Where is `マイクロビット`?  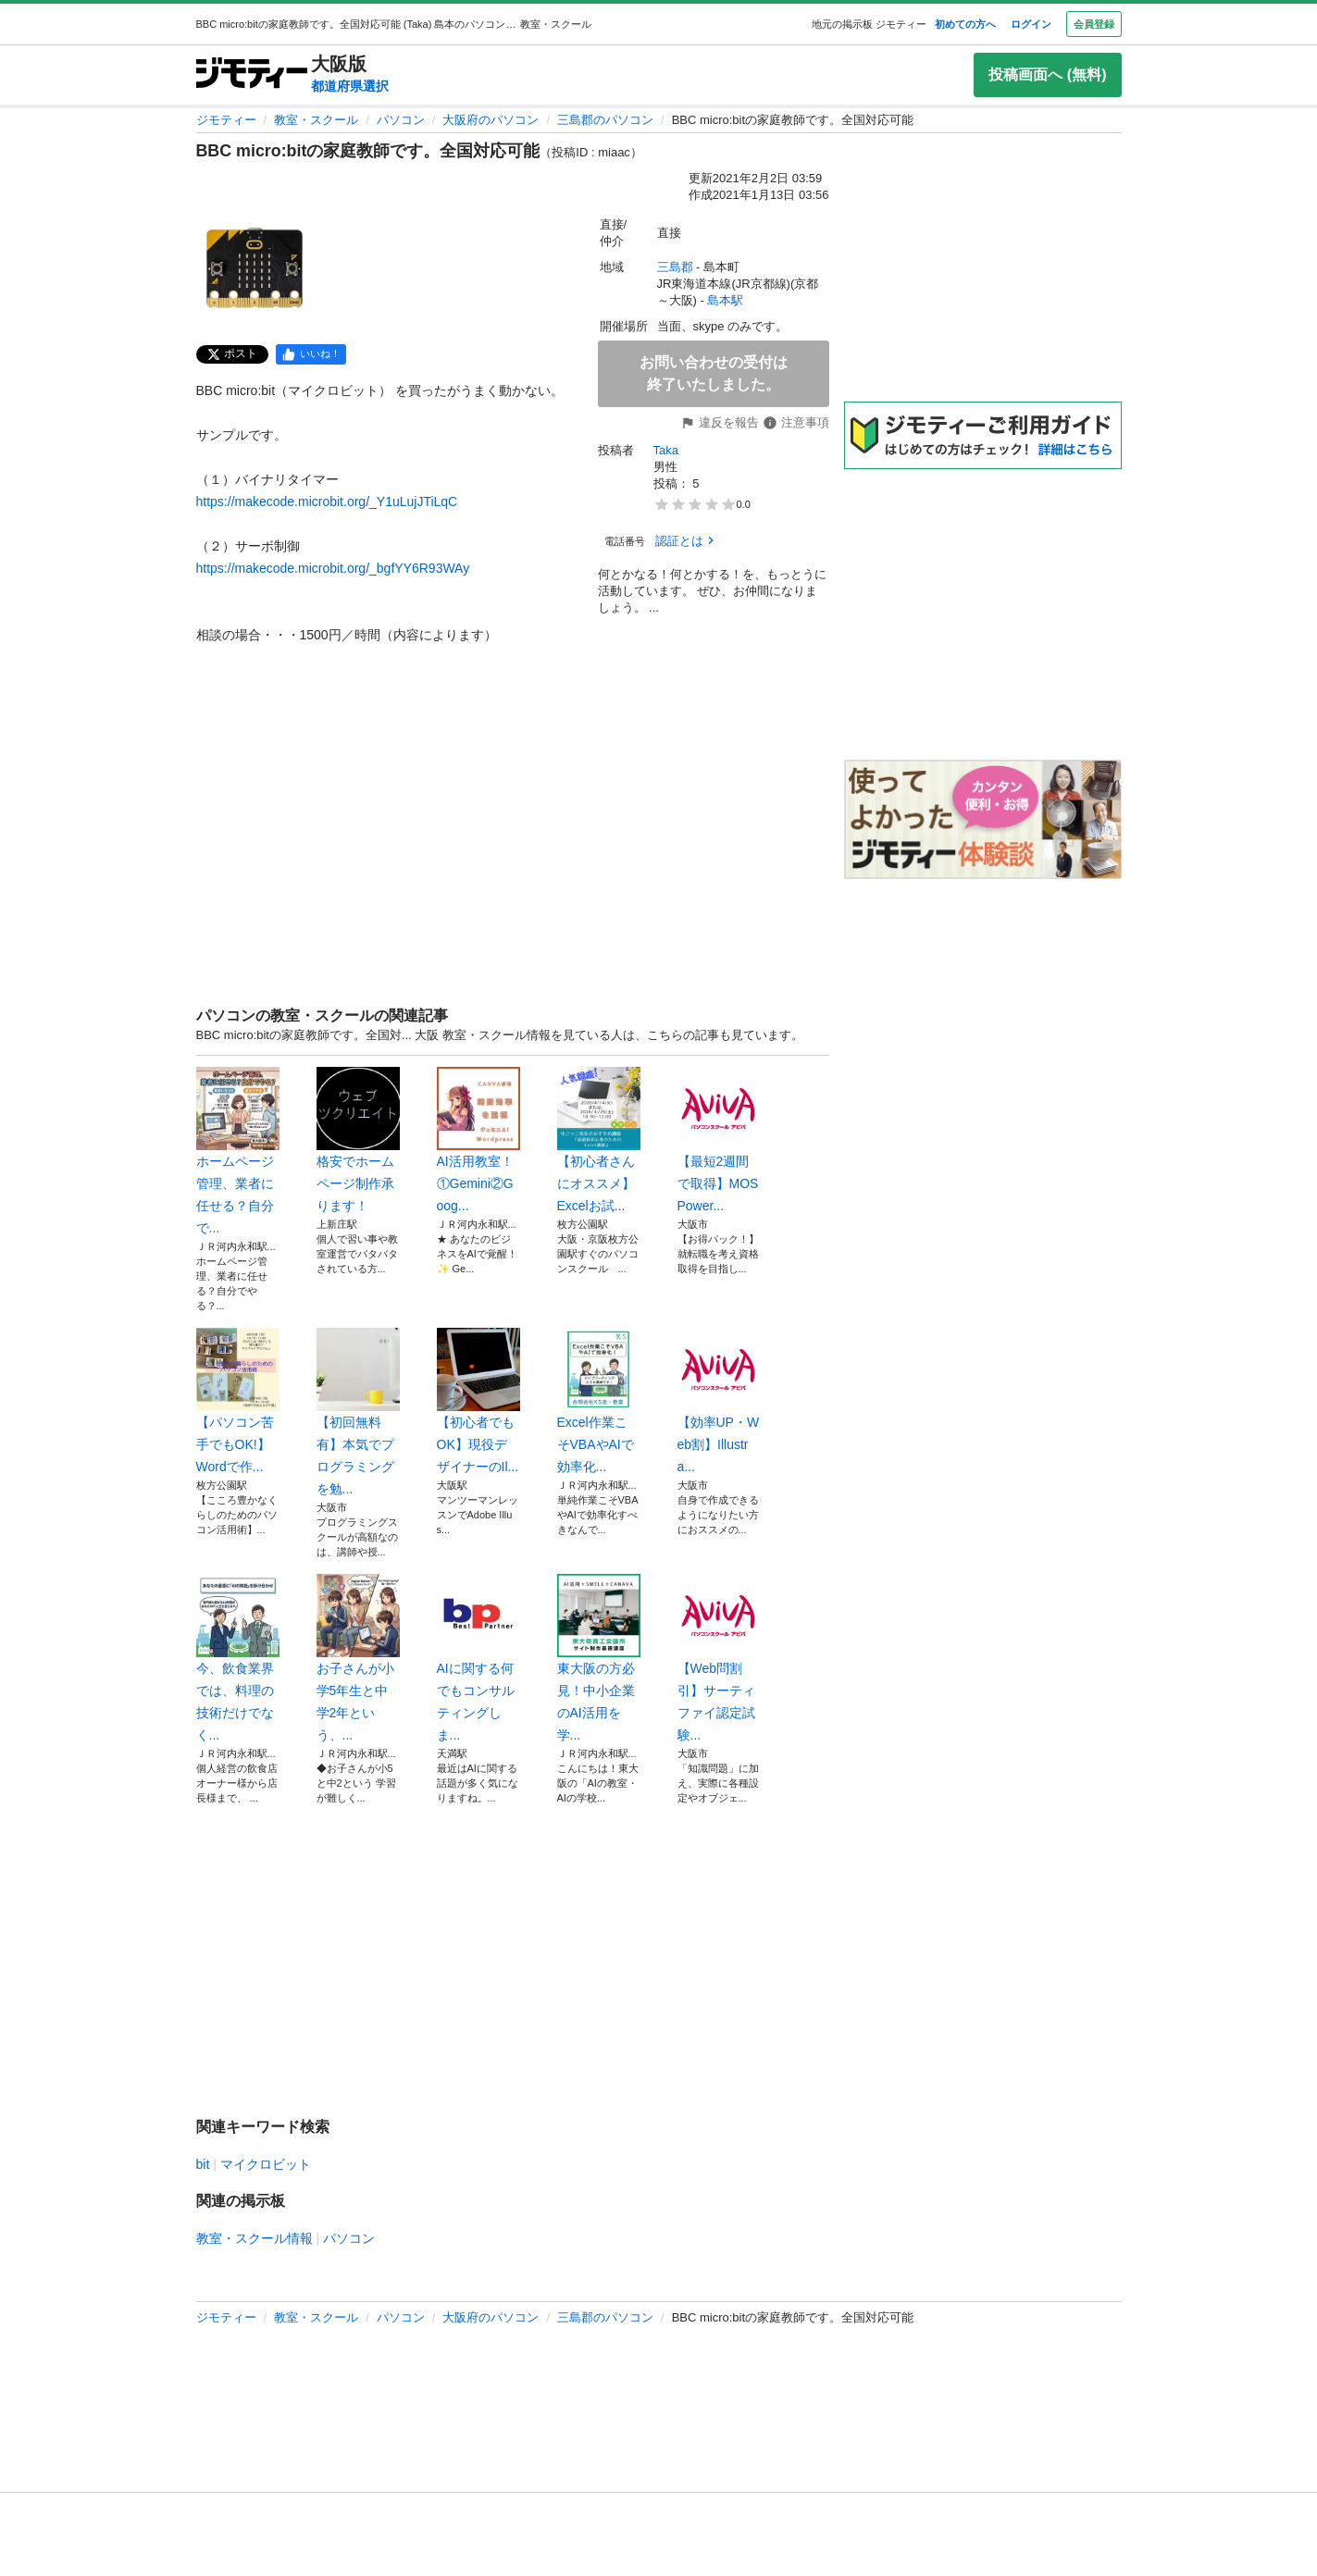 マイクロビット is located at coordinates (265, 2164).